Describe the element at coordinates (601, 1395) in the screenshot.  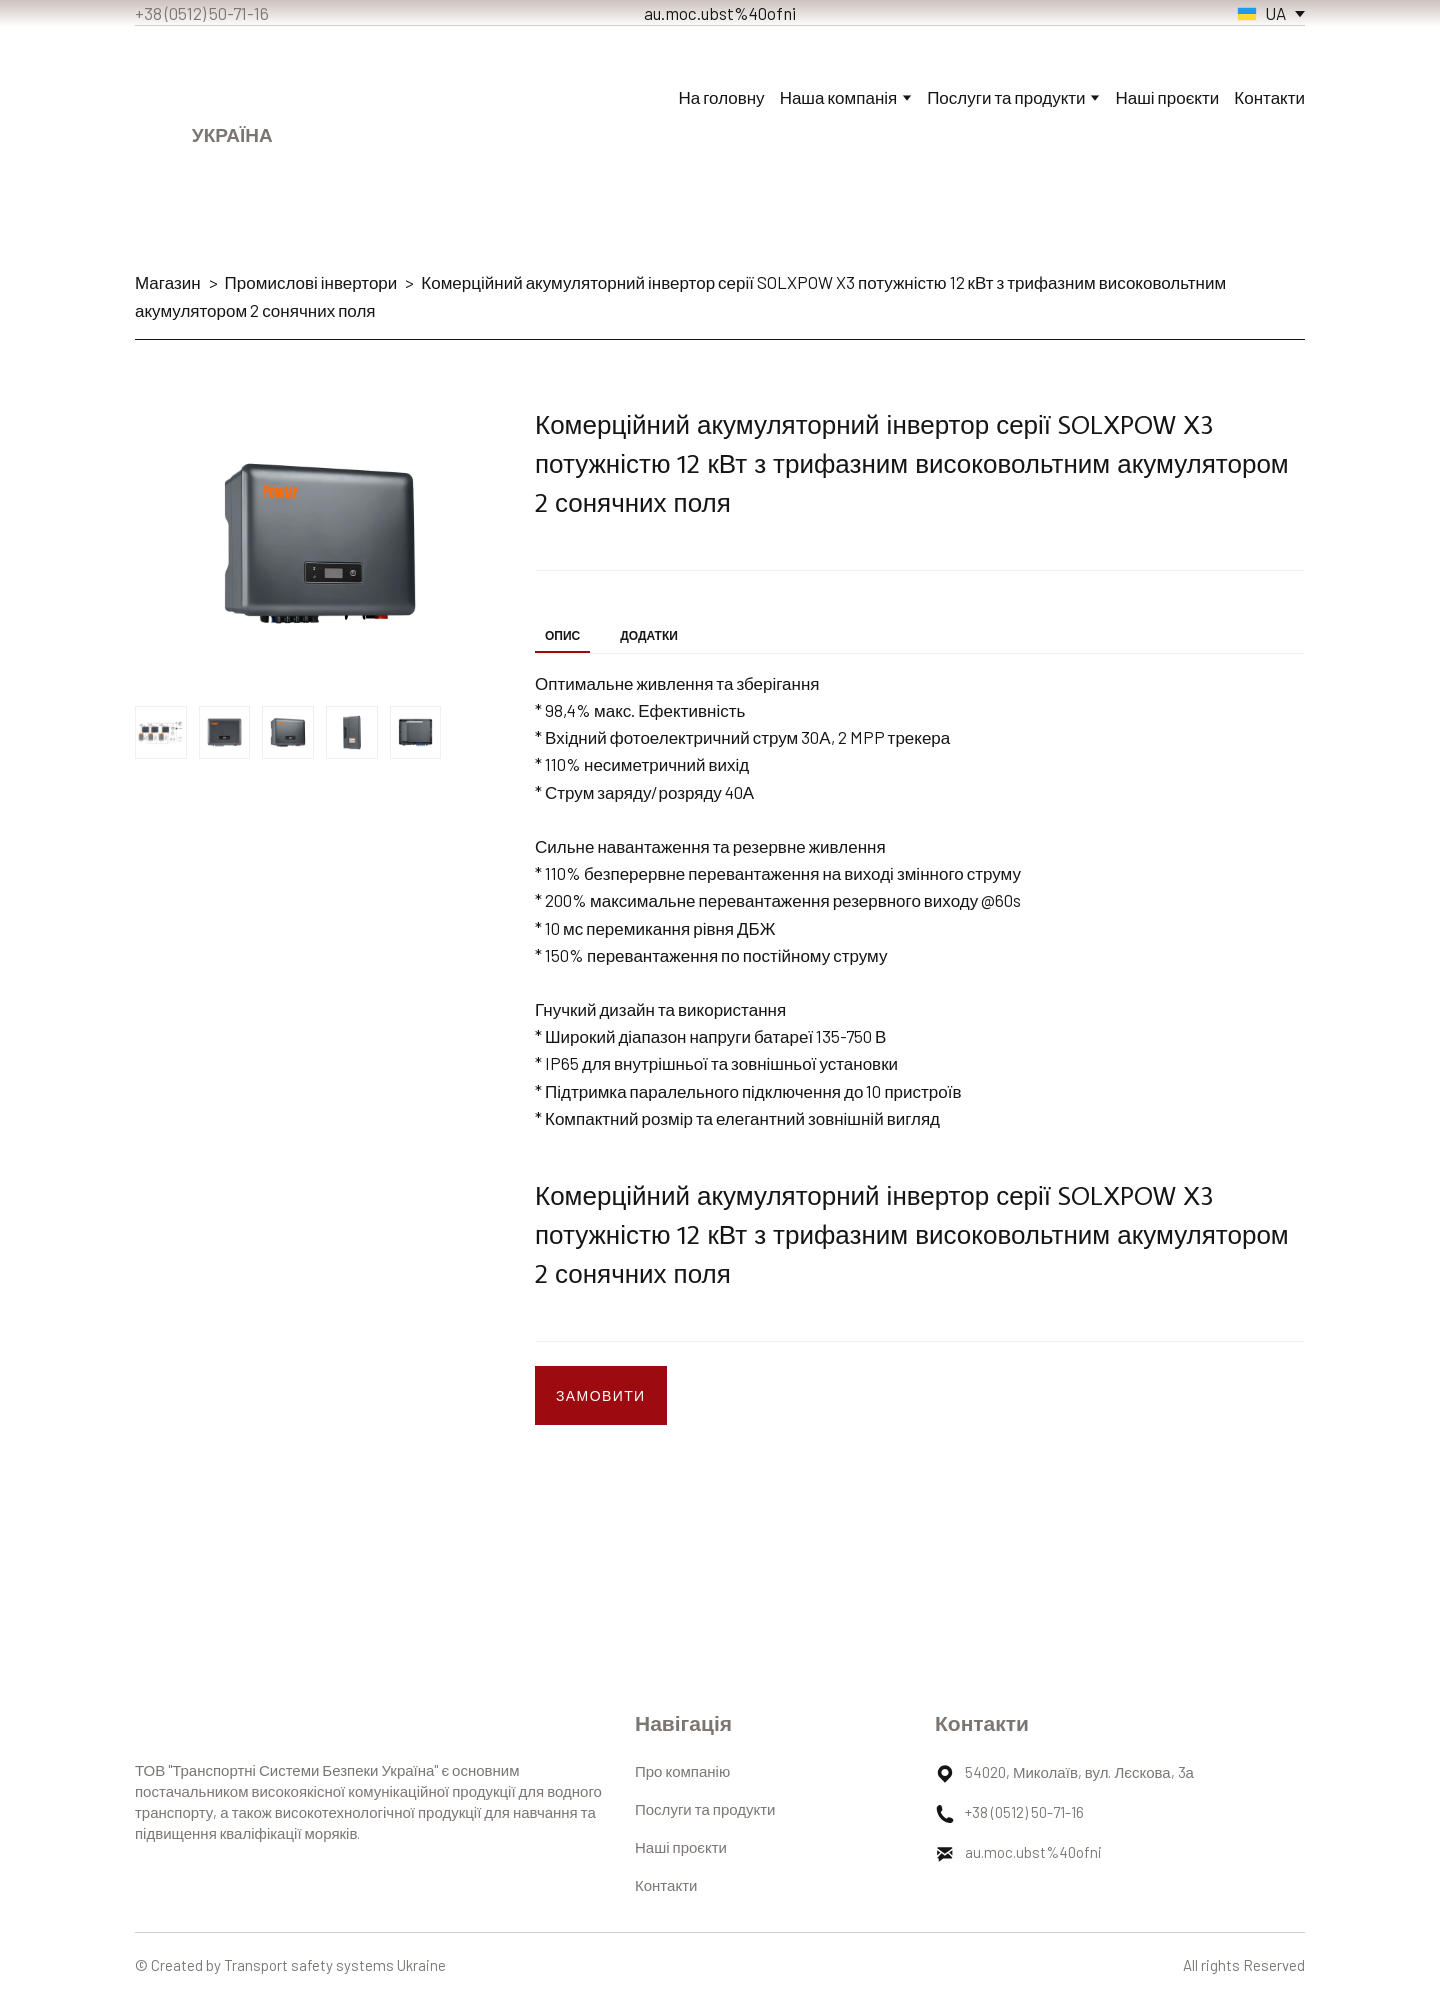
I see `[button]` at that location.